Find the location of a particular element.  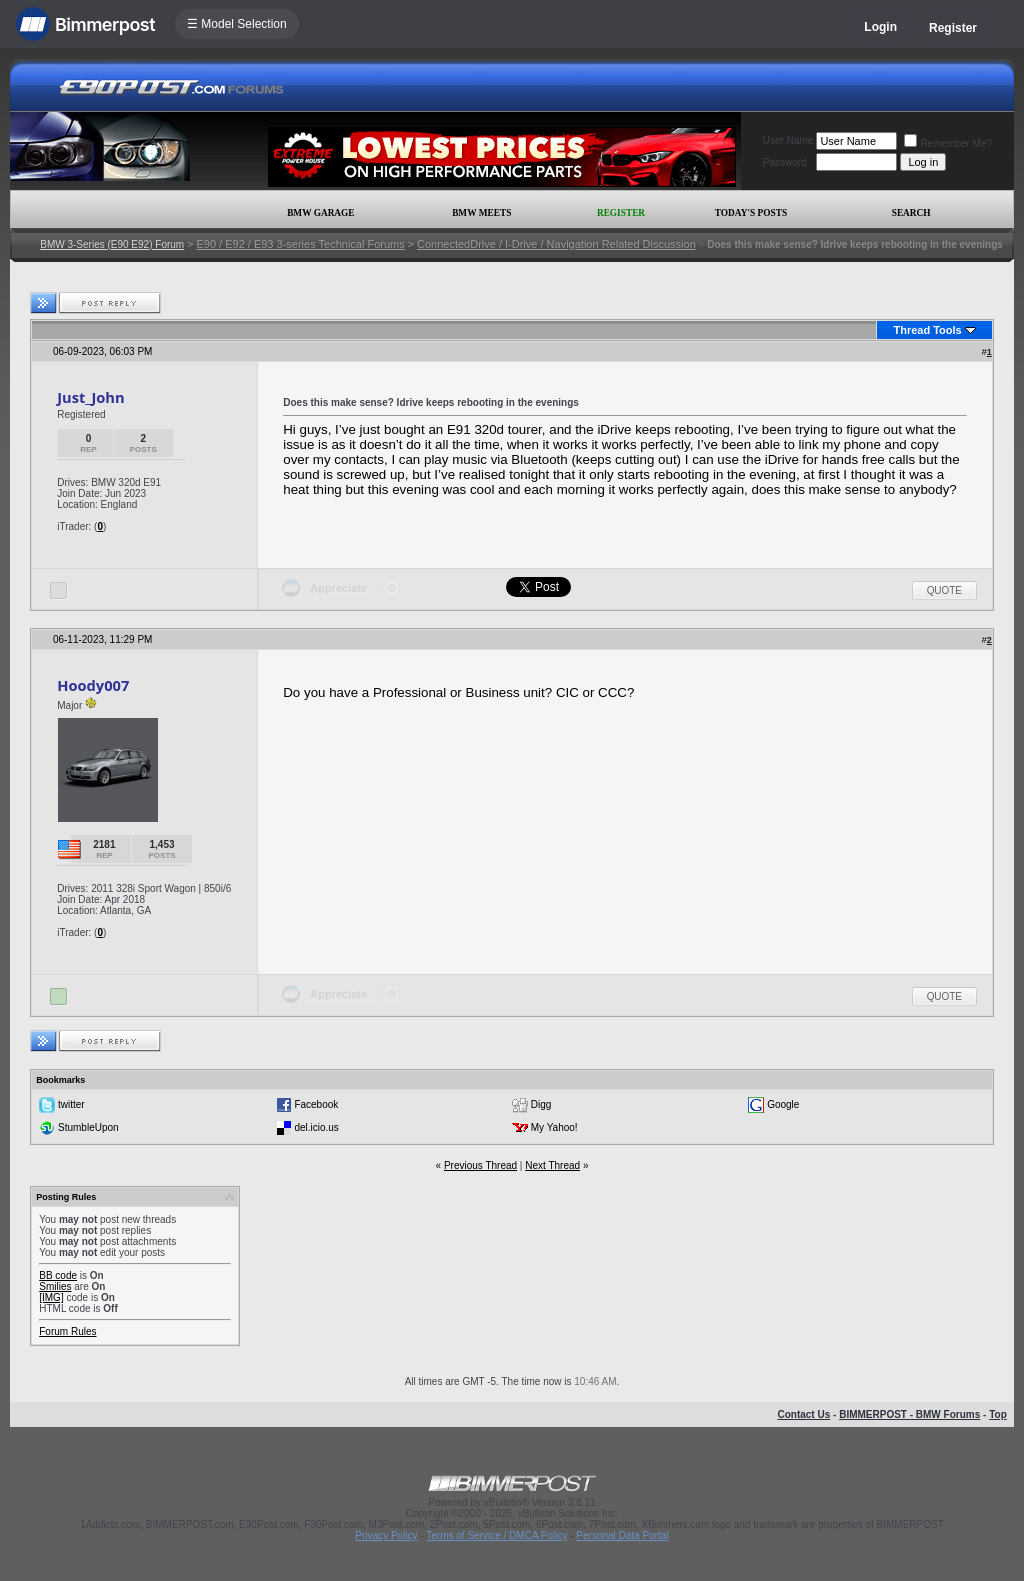

Remember Me? is located at coordinates (948, 143).